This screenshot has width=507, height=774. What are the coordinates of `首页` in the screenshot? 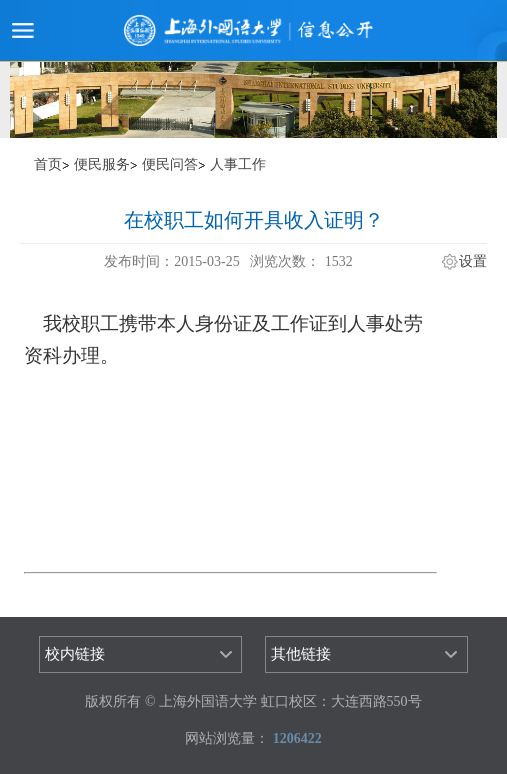 It's located at (48, 164).